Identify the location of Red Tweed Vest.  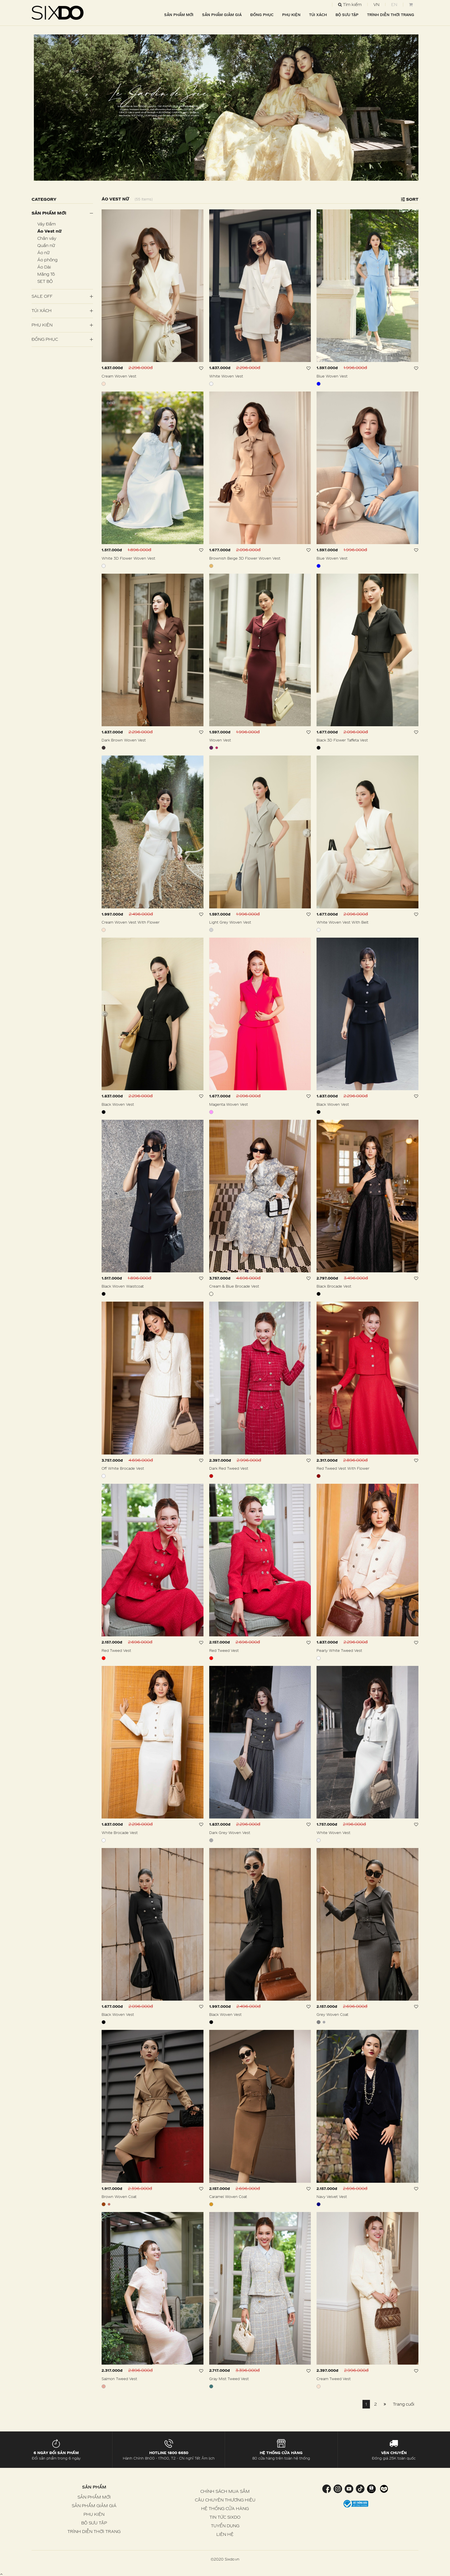
(116, 1650).